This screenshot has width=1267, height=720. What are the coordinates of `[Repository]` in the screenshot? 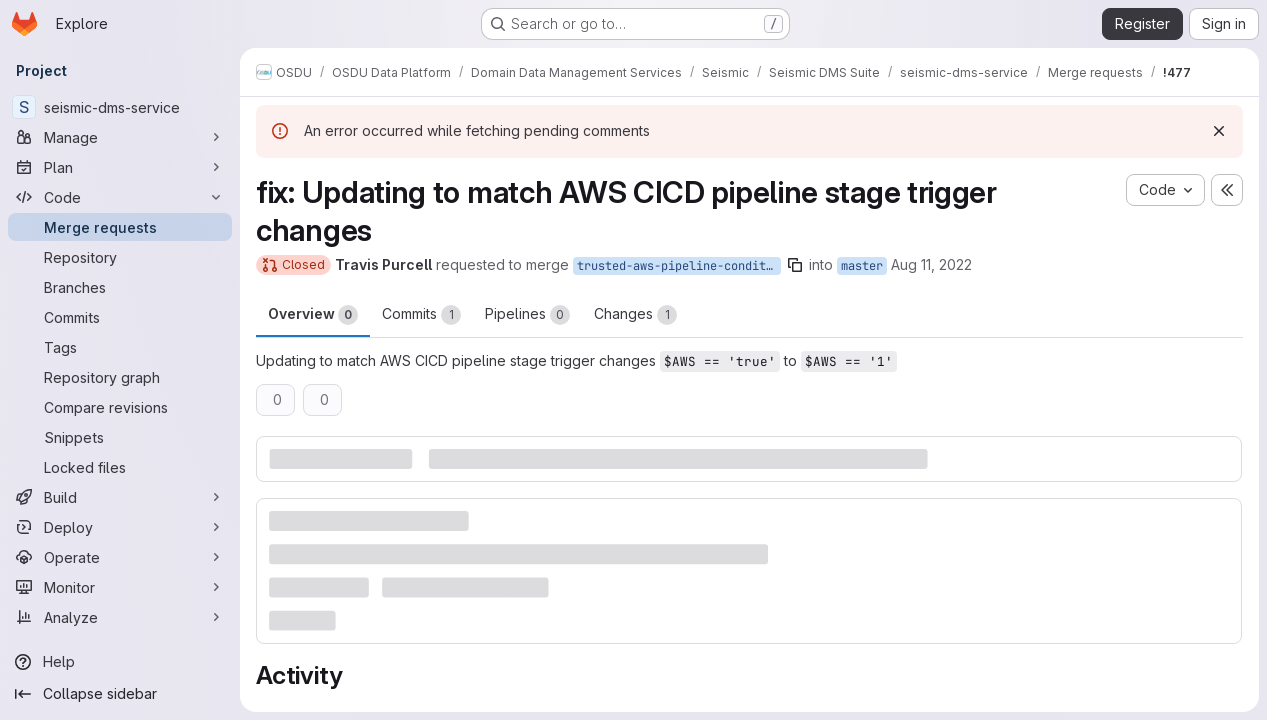 It's located at (120, 257).